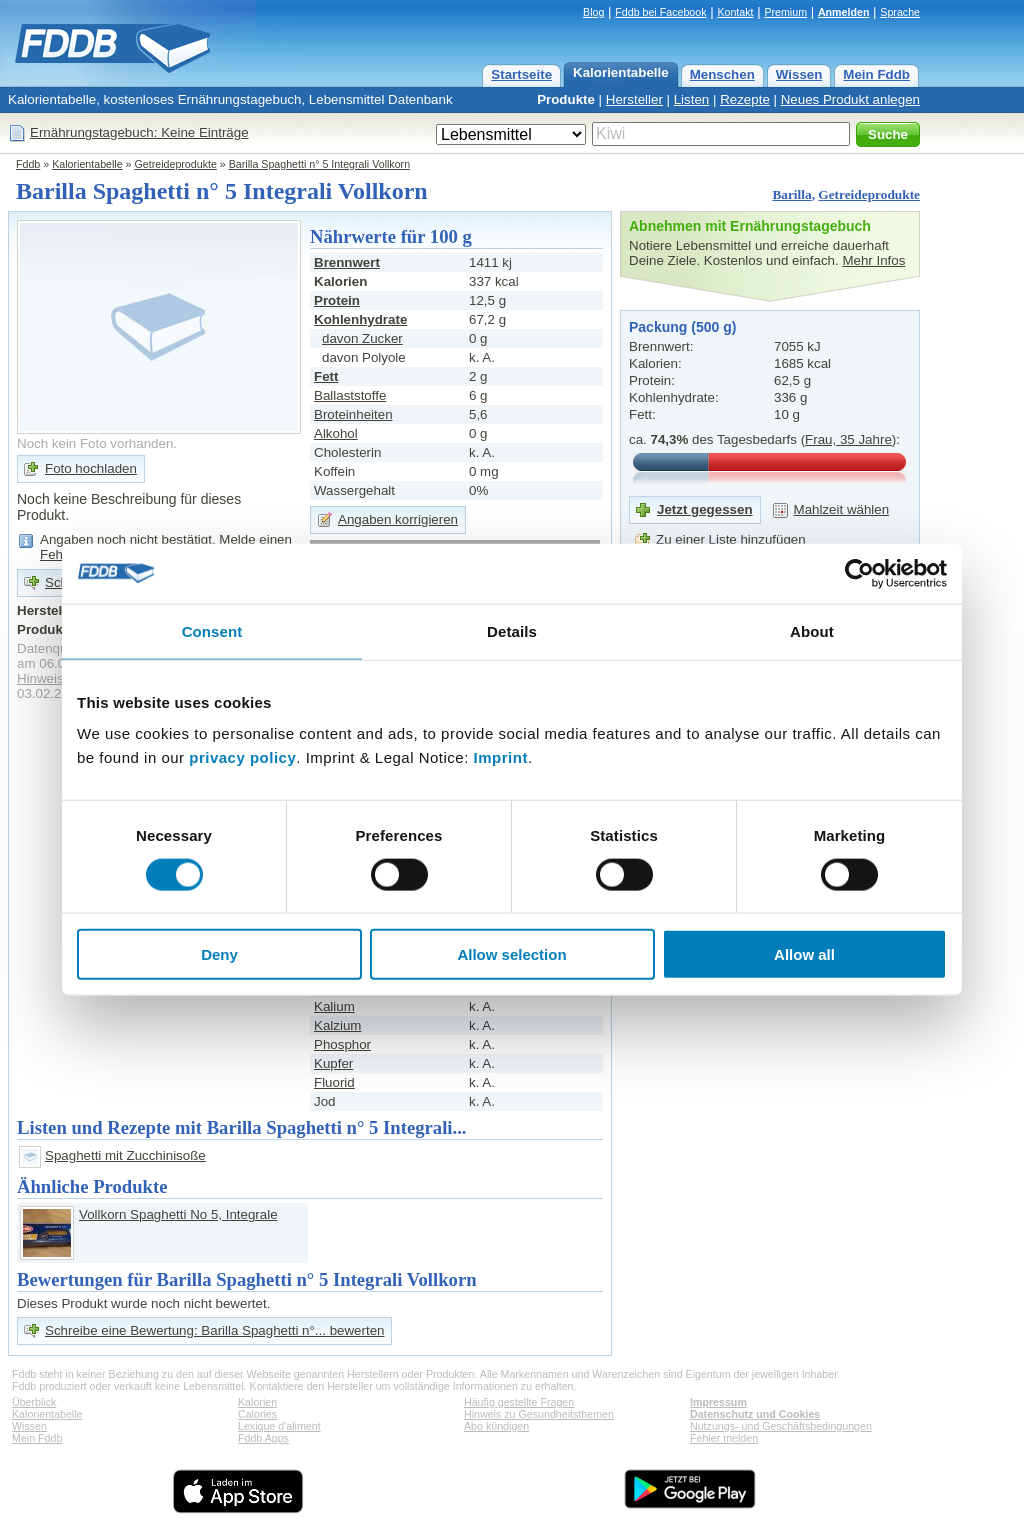 The height and width of the screenshot is (1539, 1024). I want to click on Schreibe eine Bewertung: Barilla Spaghetti n°... bewerten, so click(214, 1330).